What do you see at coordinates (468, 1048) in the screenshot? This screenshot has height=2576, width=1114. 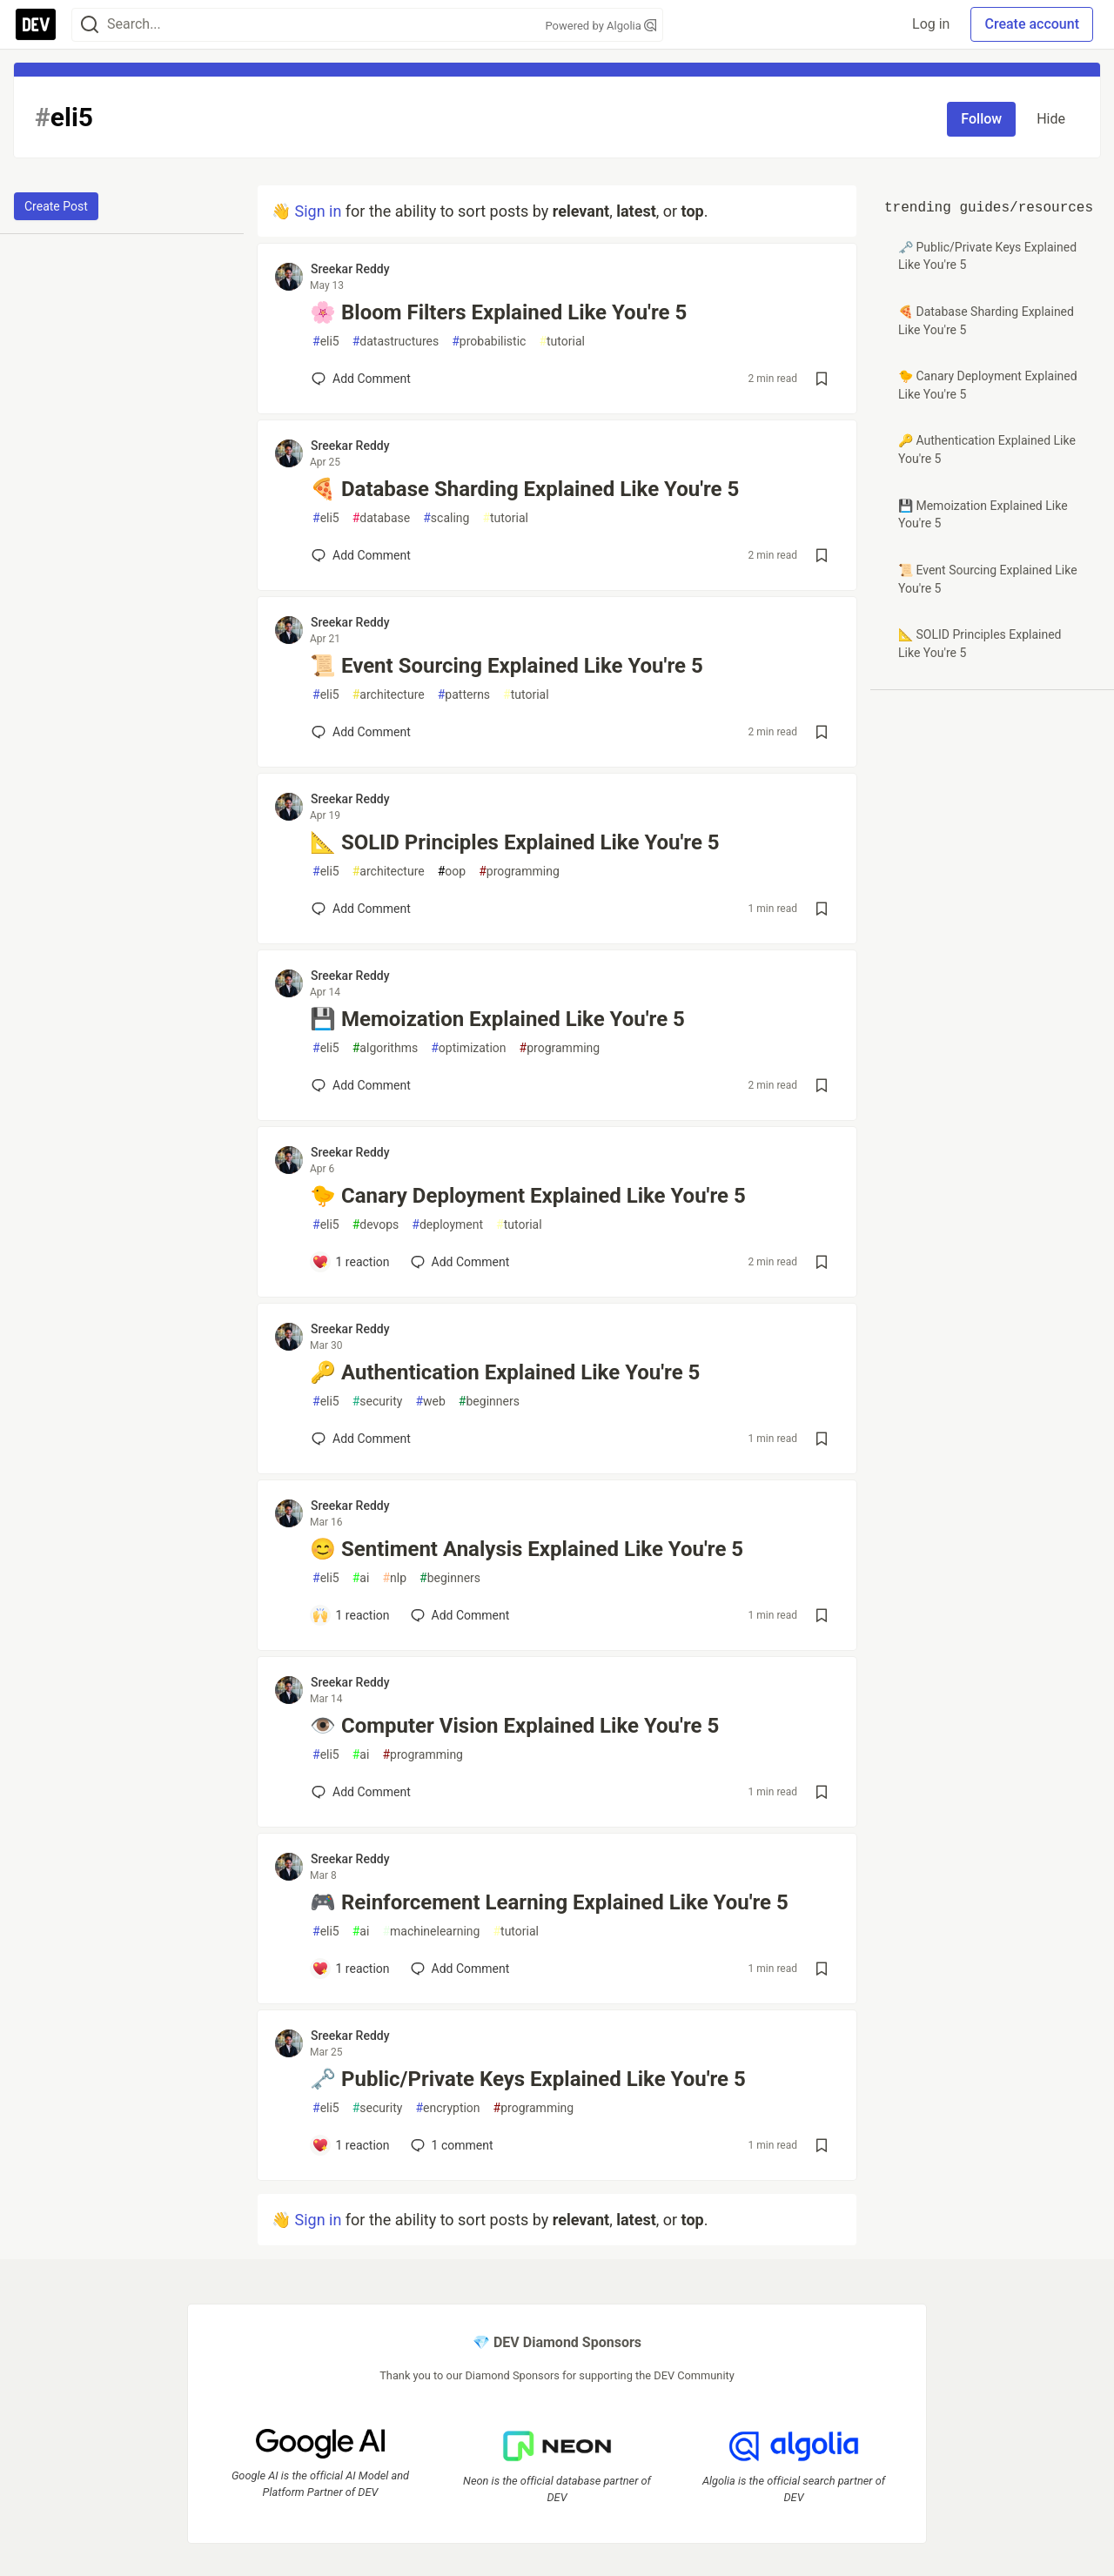 I see `optimization` at bounding box center [468, 1048].